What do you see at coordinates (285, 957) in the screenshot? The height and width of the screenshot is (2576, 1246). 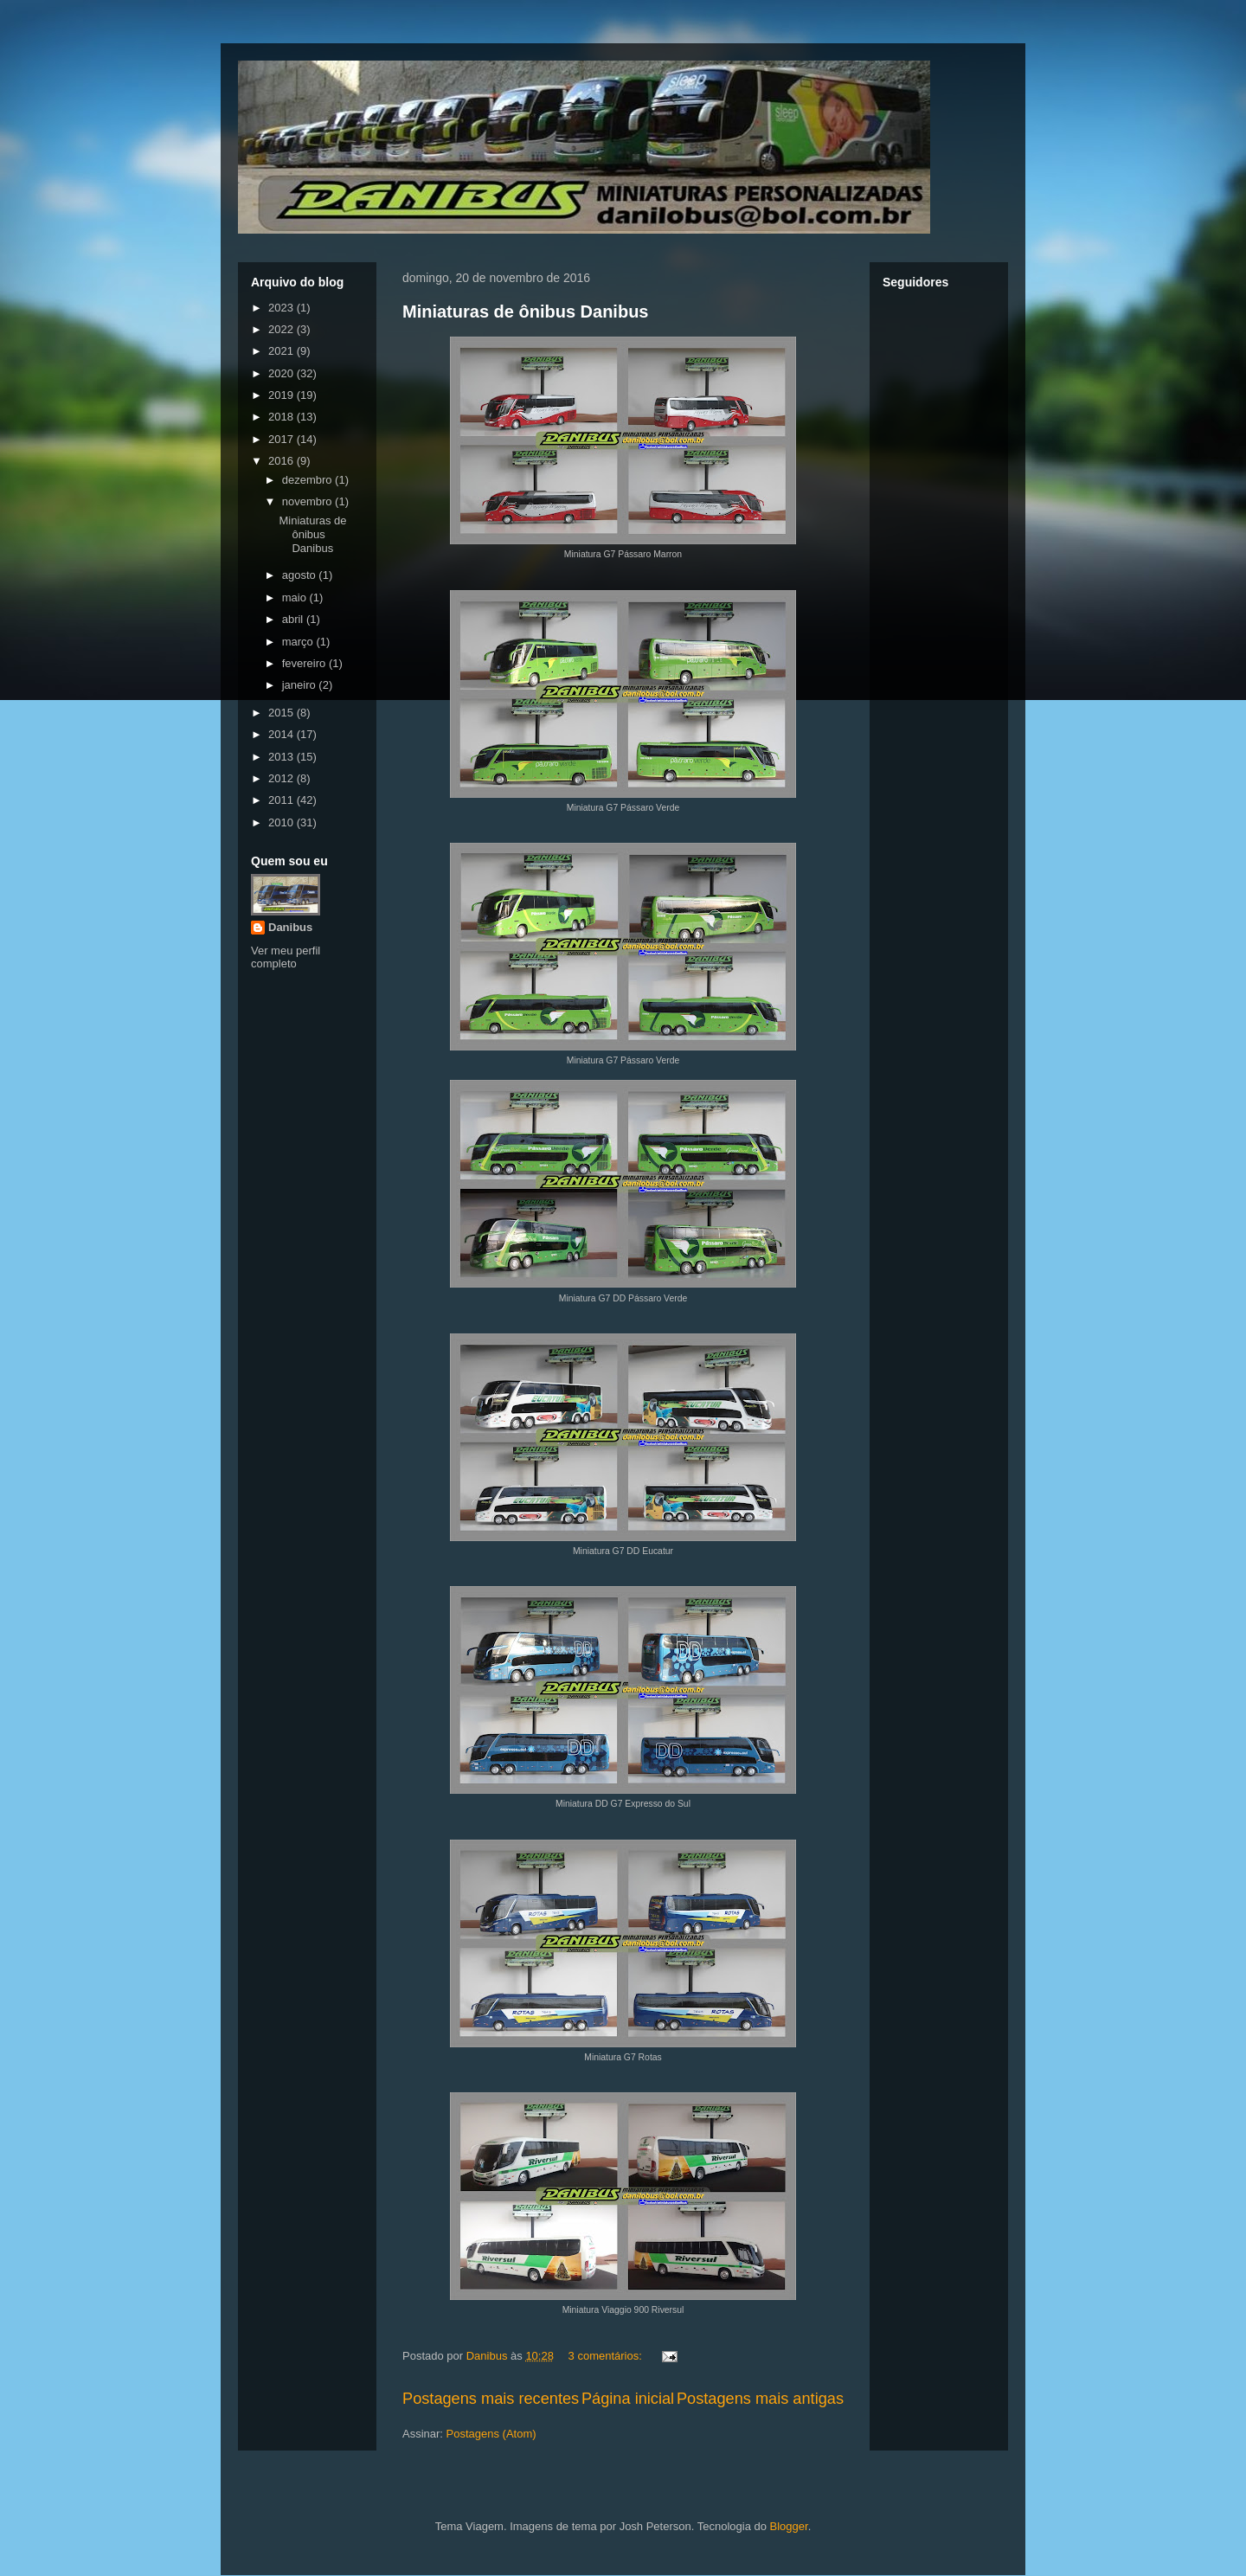 I see `Ver meu perfil completo` at bounding box center [285, 957].